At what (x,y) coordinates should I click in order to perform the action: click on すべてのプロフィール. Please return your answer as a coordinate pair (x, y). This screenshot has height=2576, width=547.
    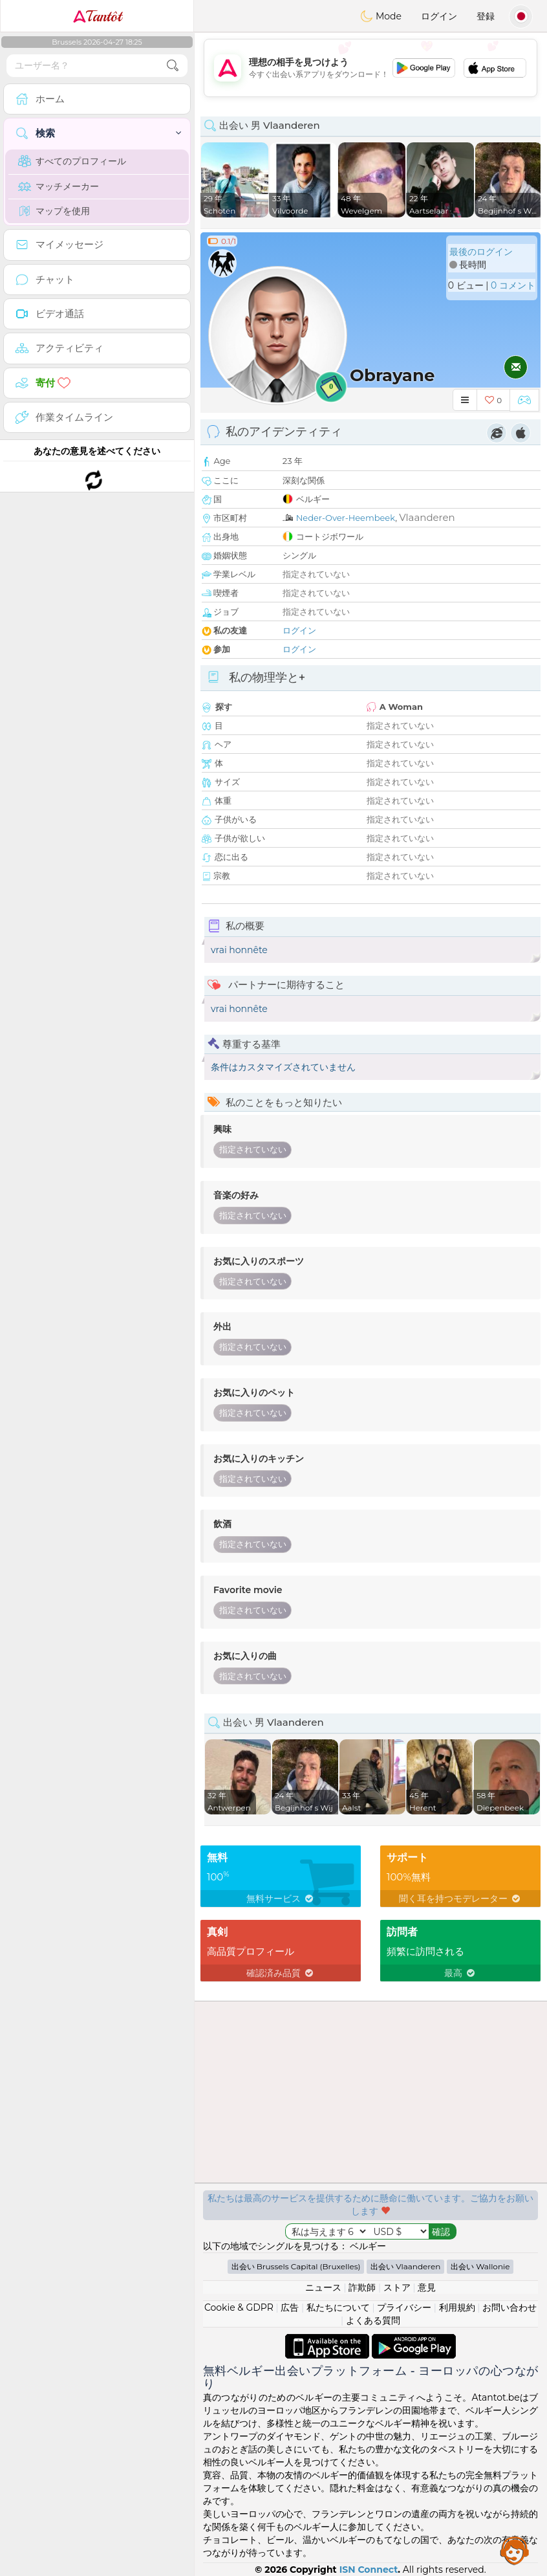
    Looking at the image, I should click on (72, 161).